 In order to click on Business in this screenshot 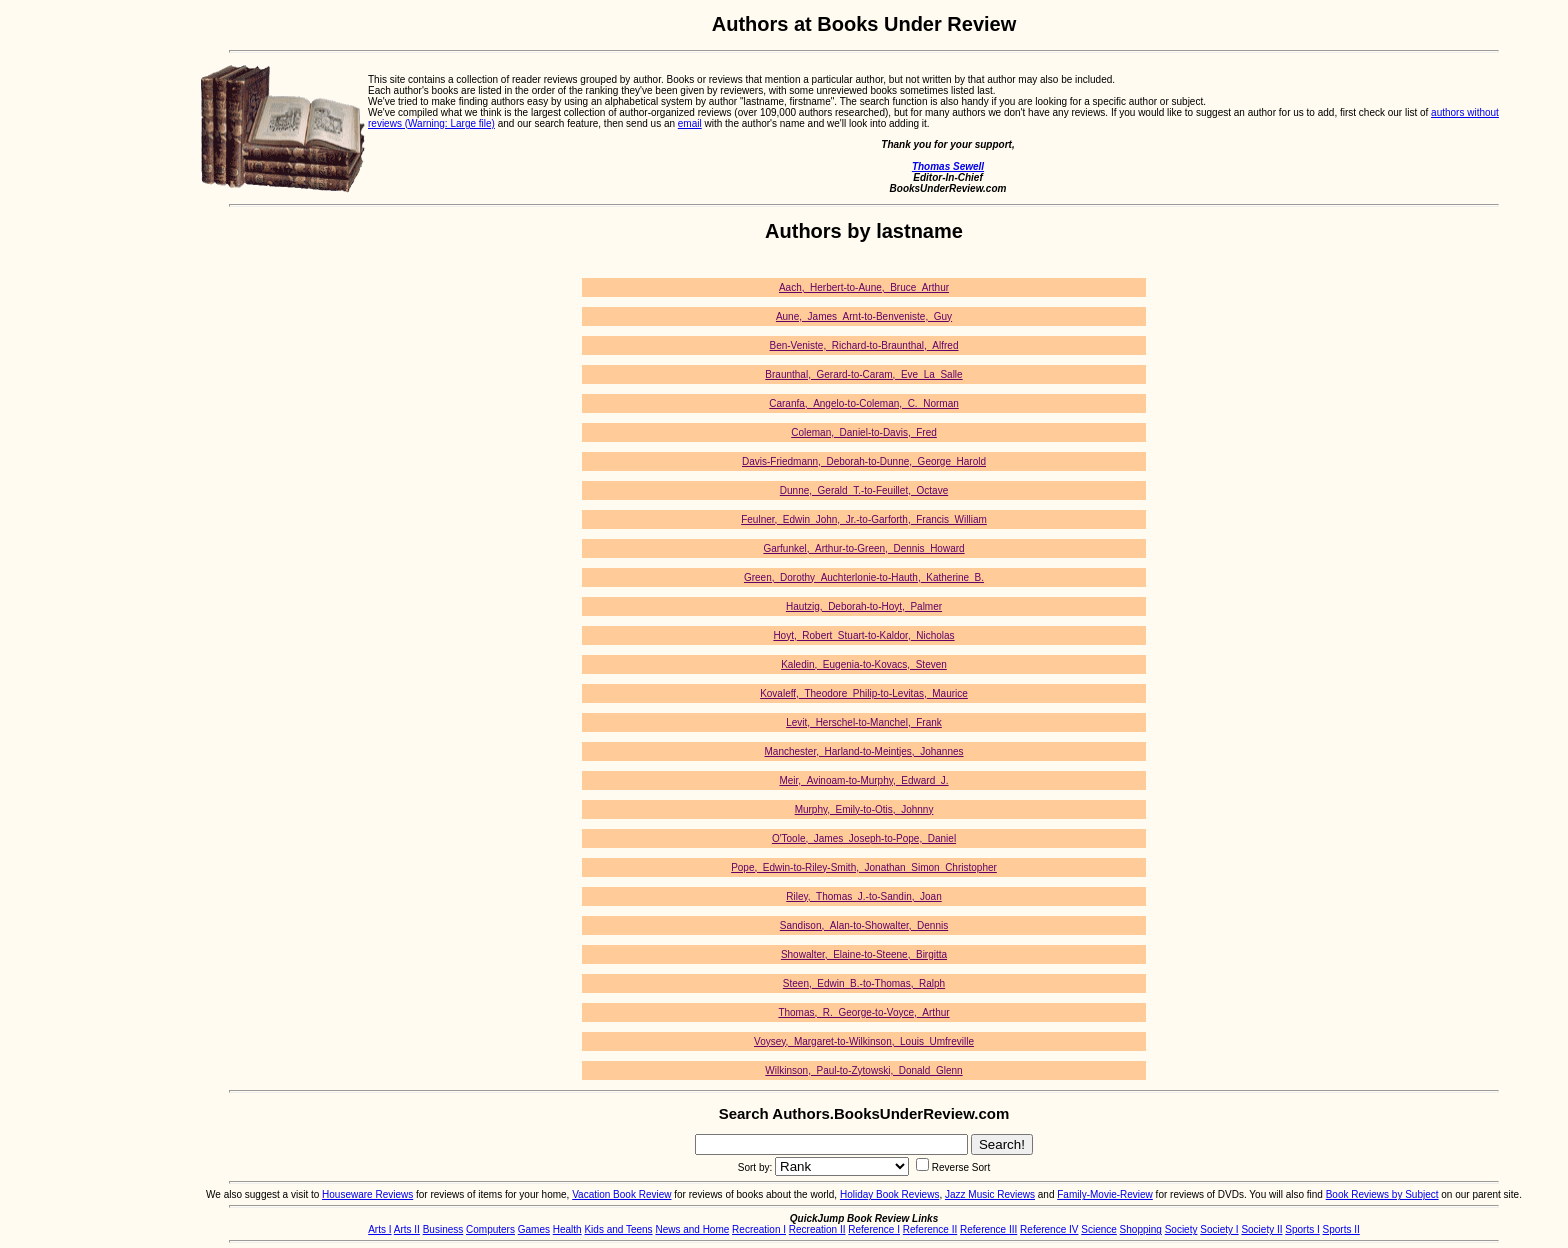, I will do `click(443, 1229)`.